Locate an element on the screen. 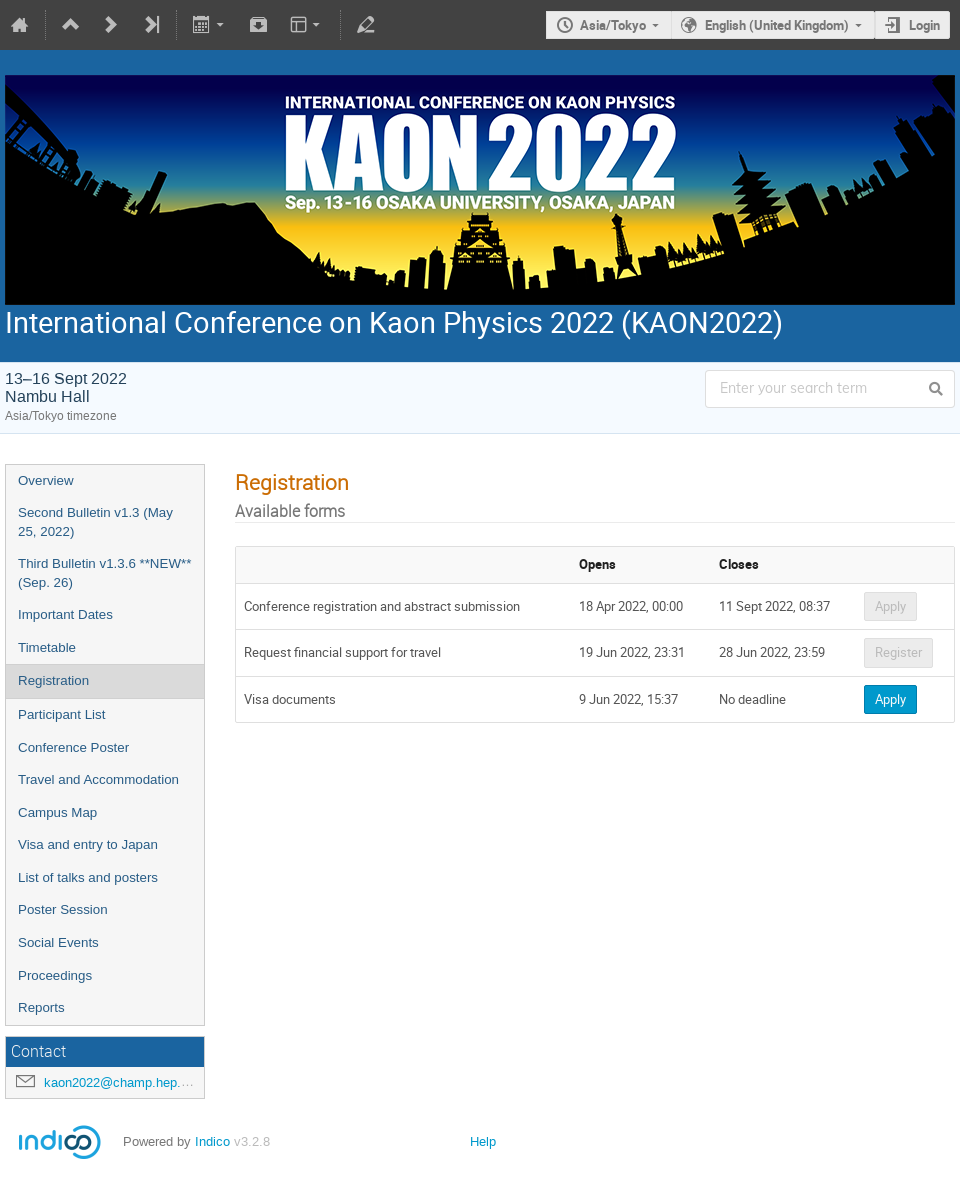  Important Dates is located at coordinates (65, 614).